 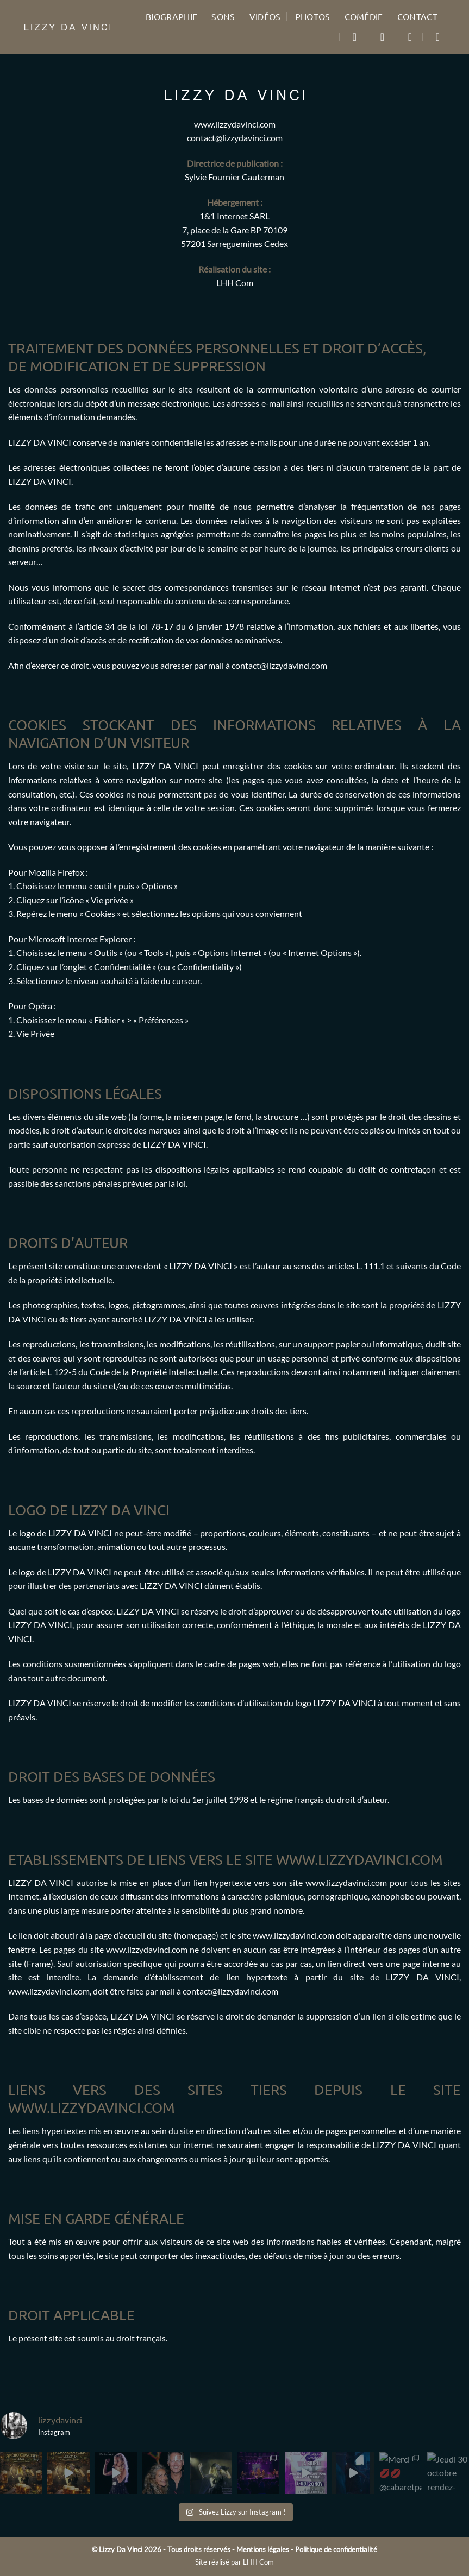 What do you see at coordinates (234, 282) in the screenshot?
I see `LHH Com` at bounding box center [234, 282].